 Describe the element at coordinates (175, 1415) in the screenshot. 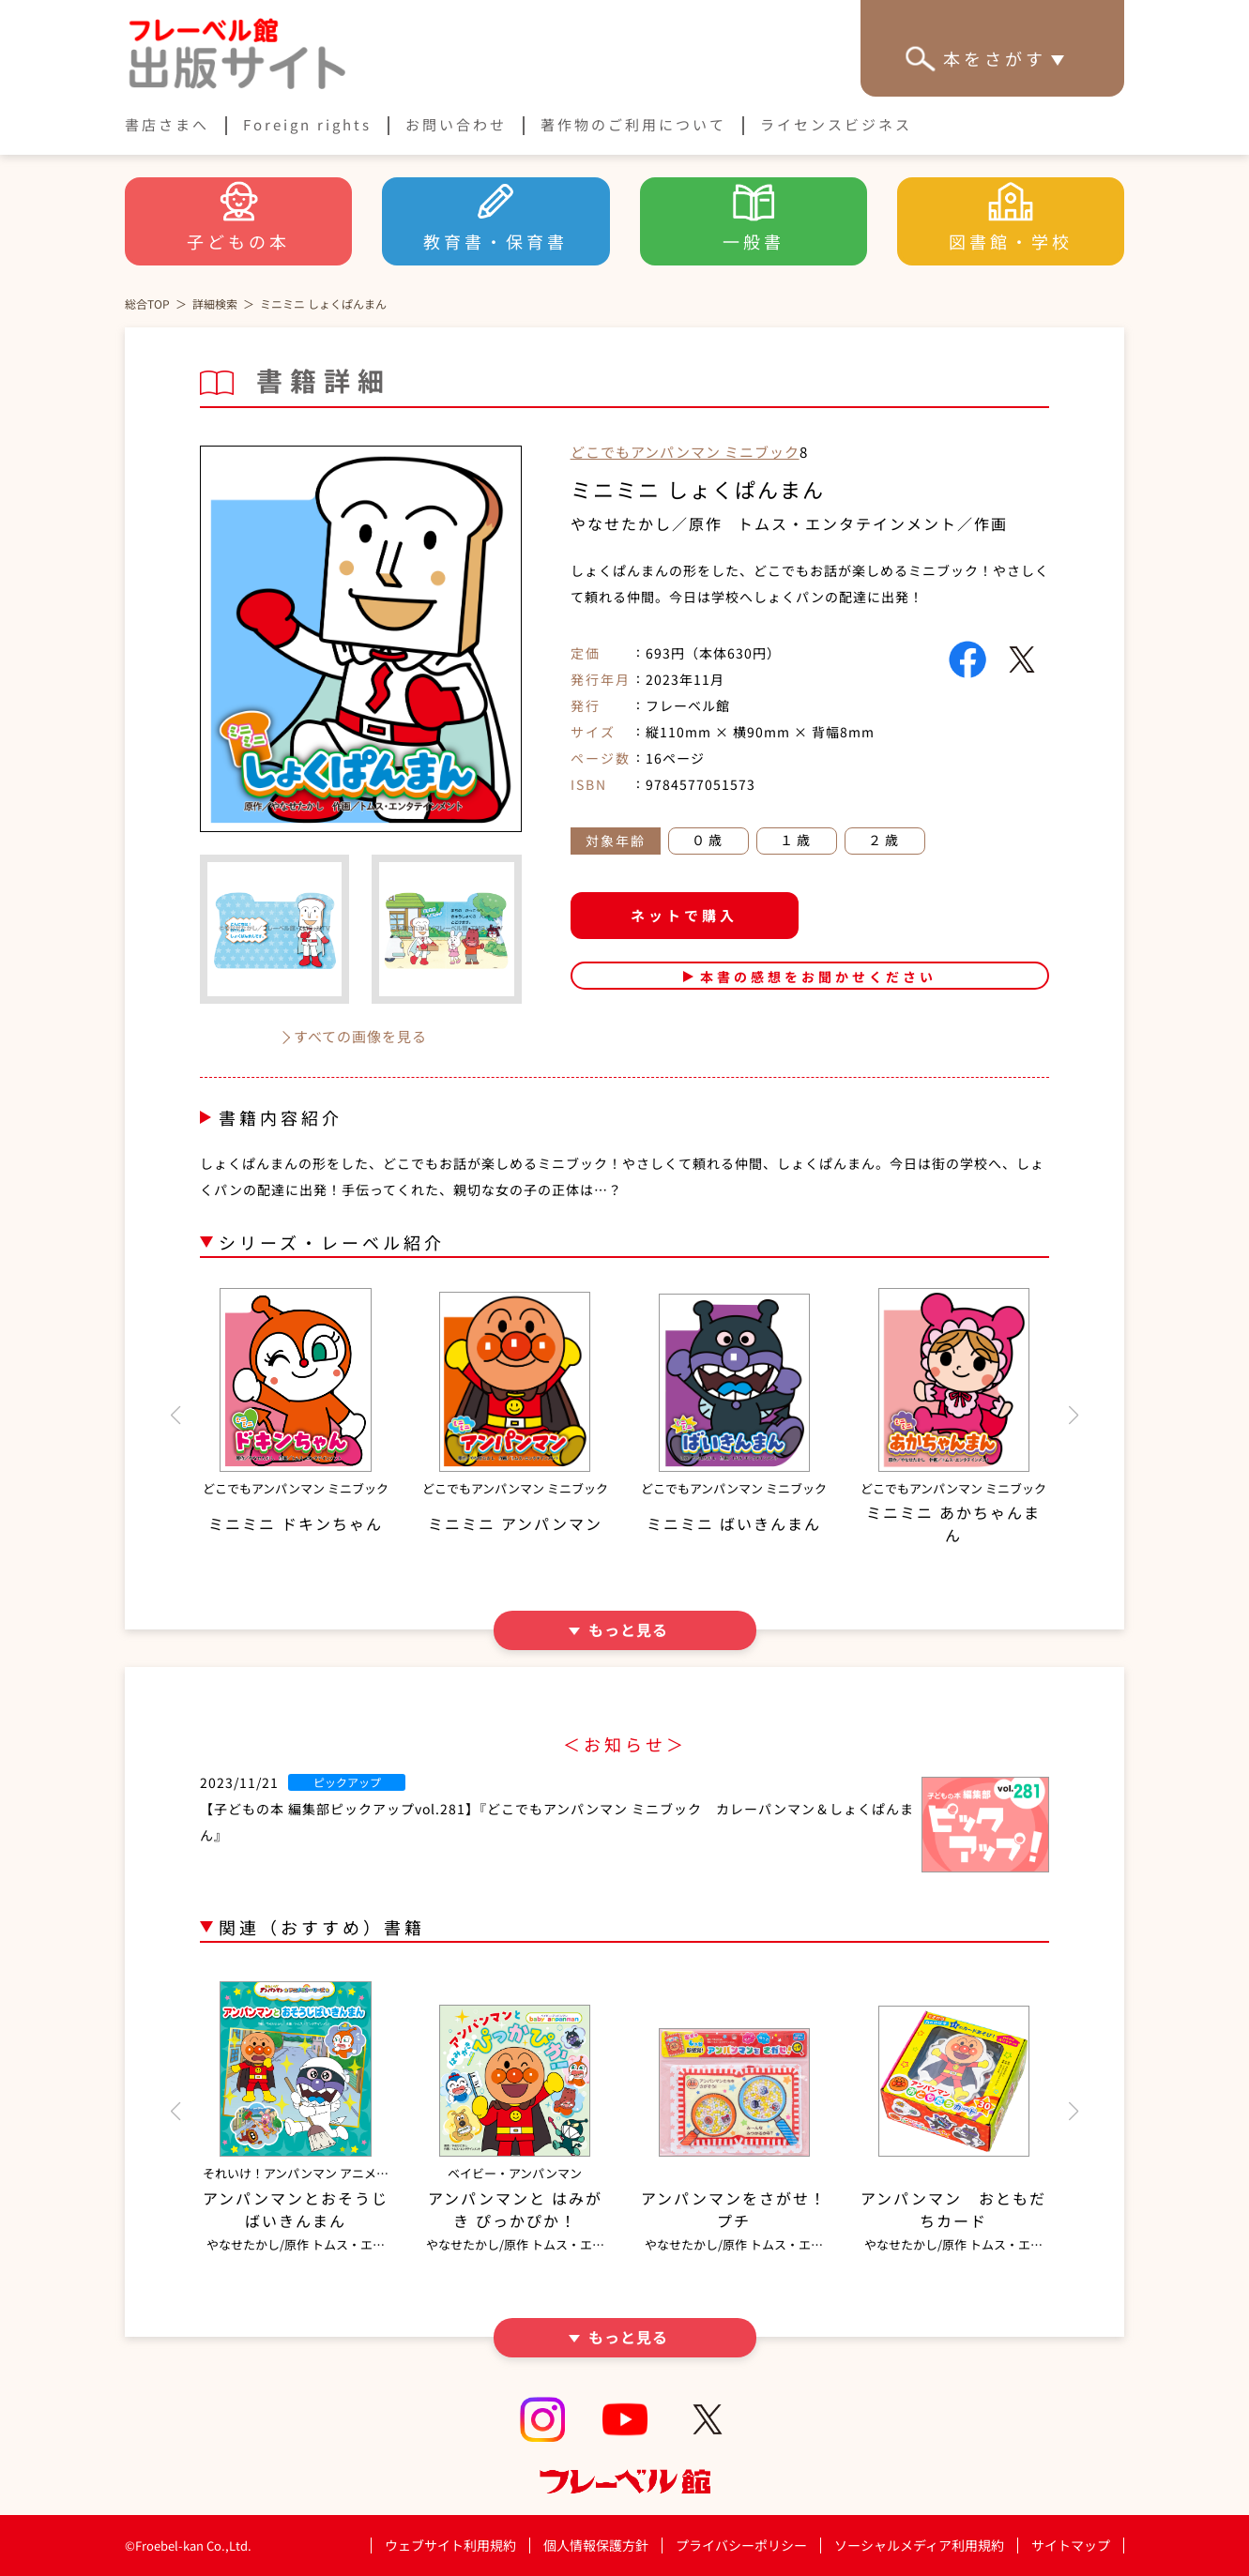

I see `[button]` at that location.